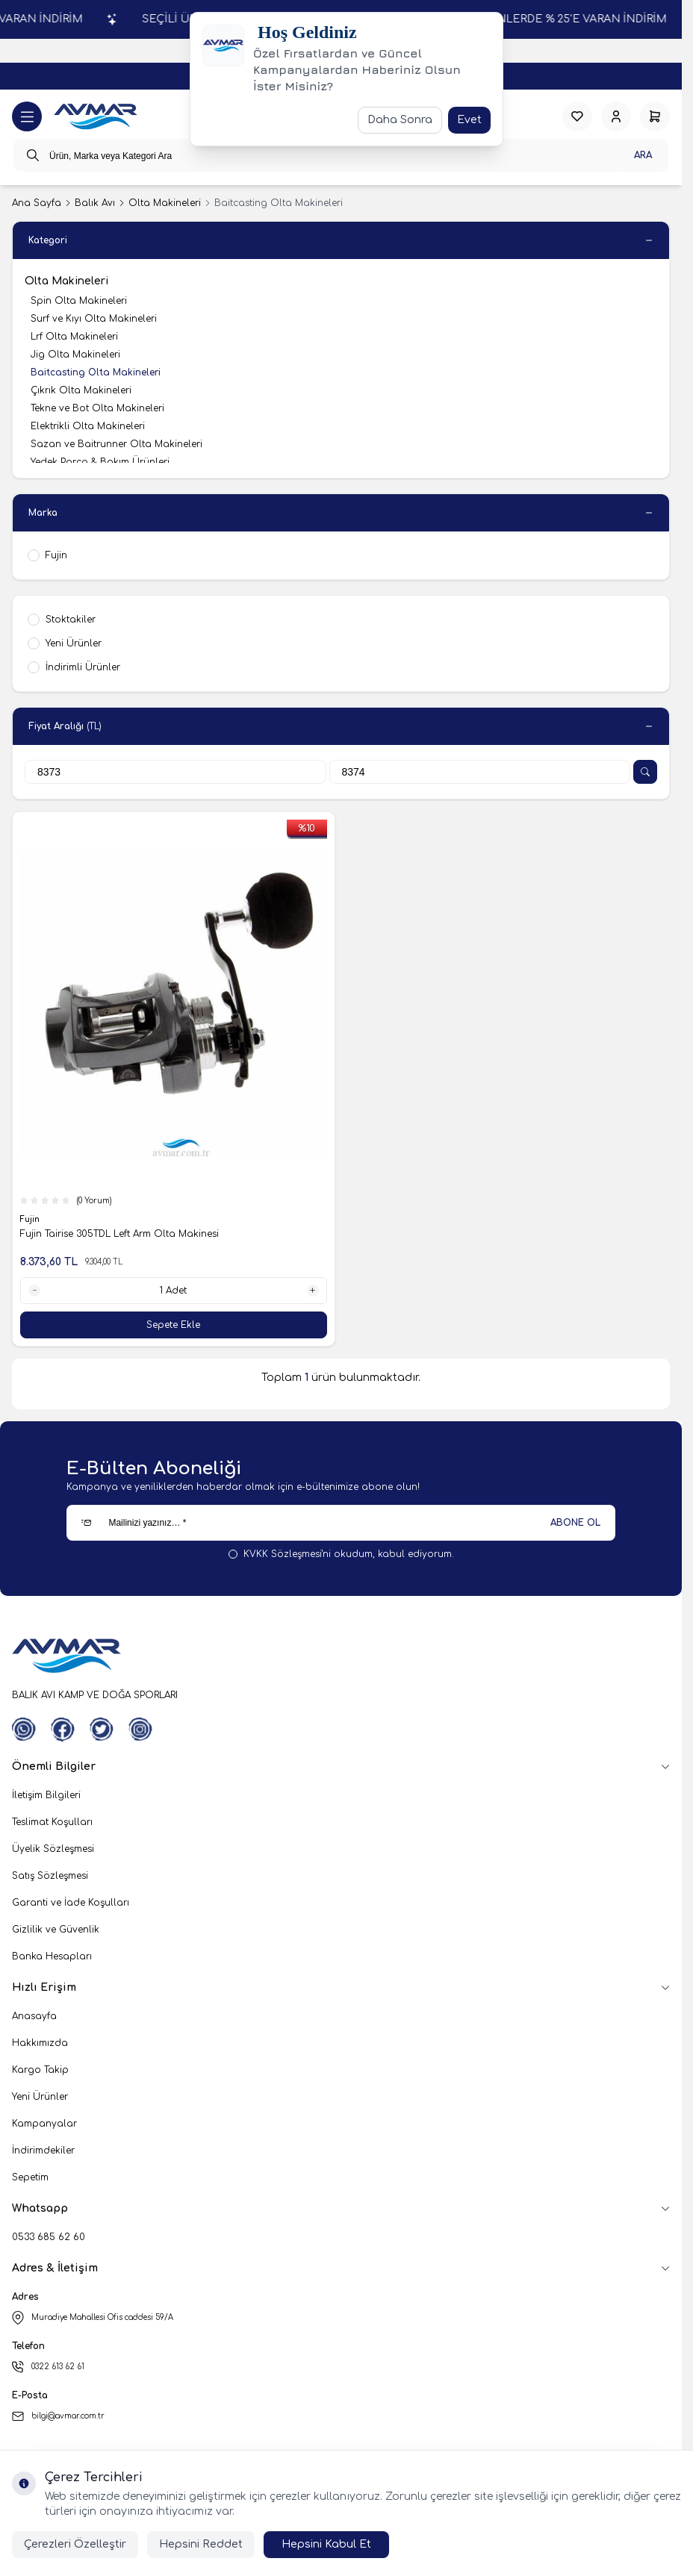  I want to click on Kargo Takip, so click(40, 2070).